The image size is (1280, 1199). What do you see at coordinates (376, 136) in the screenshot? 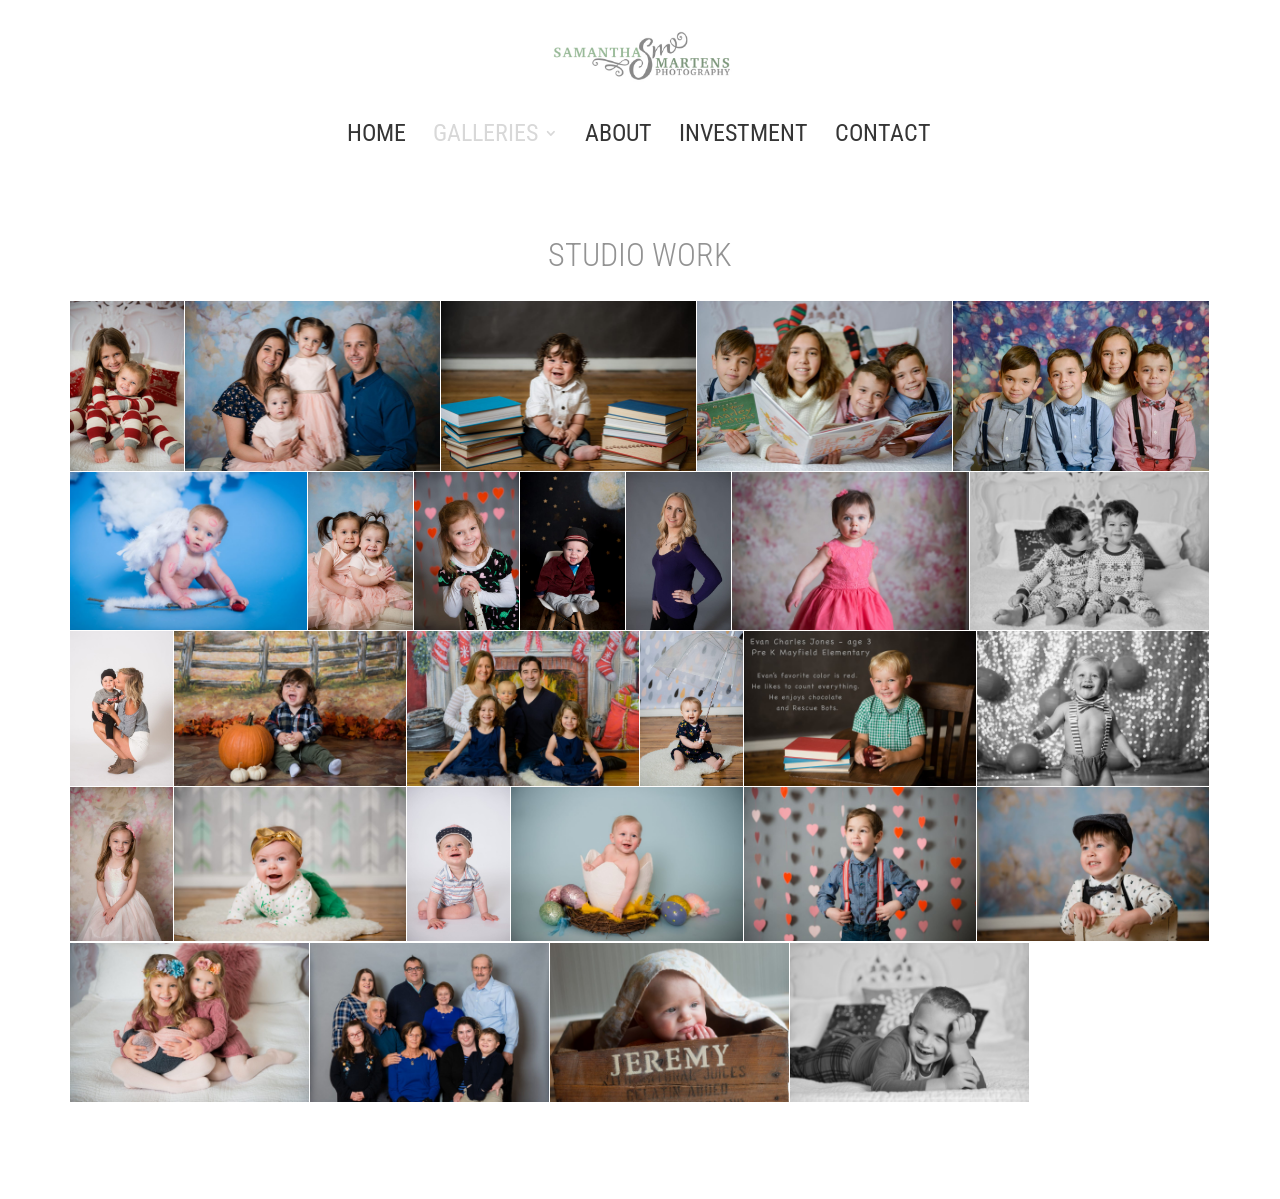
I see `HOME` at bounding box center [376, 136].